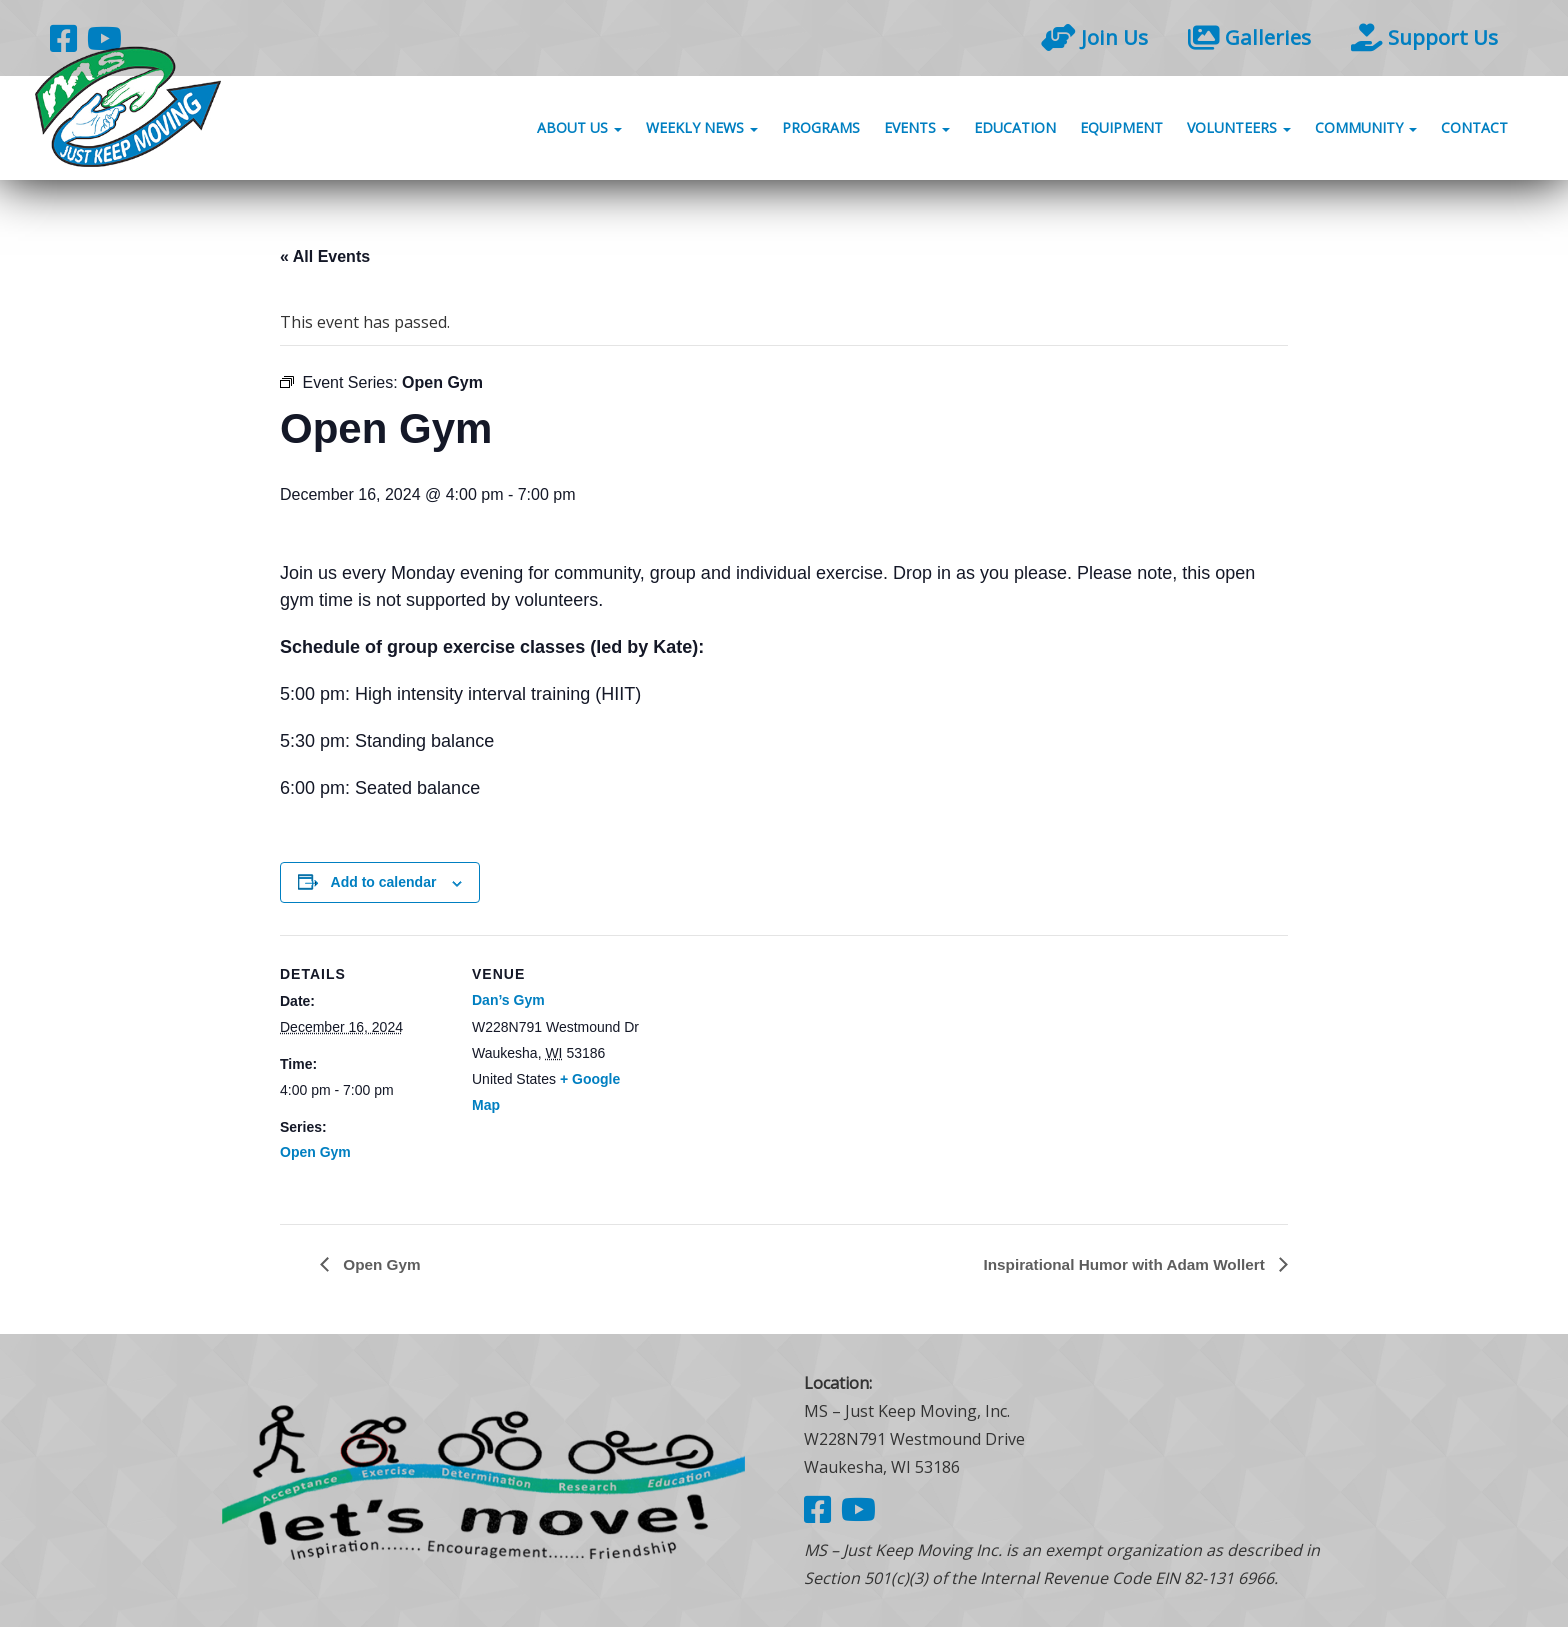 This screenshot has height=1628, width=1568. I want to click on Events, so click(917, 132).